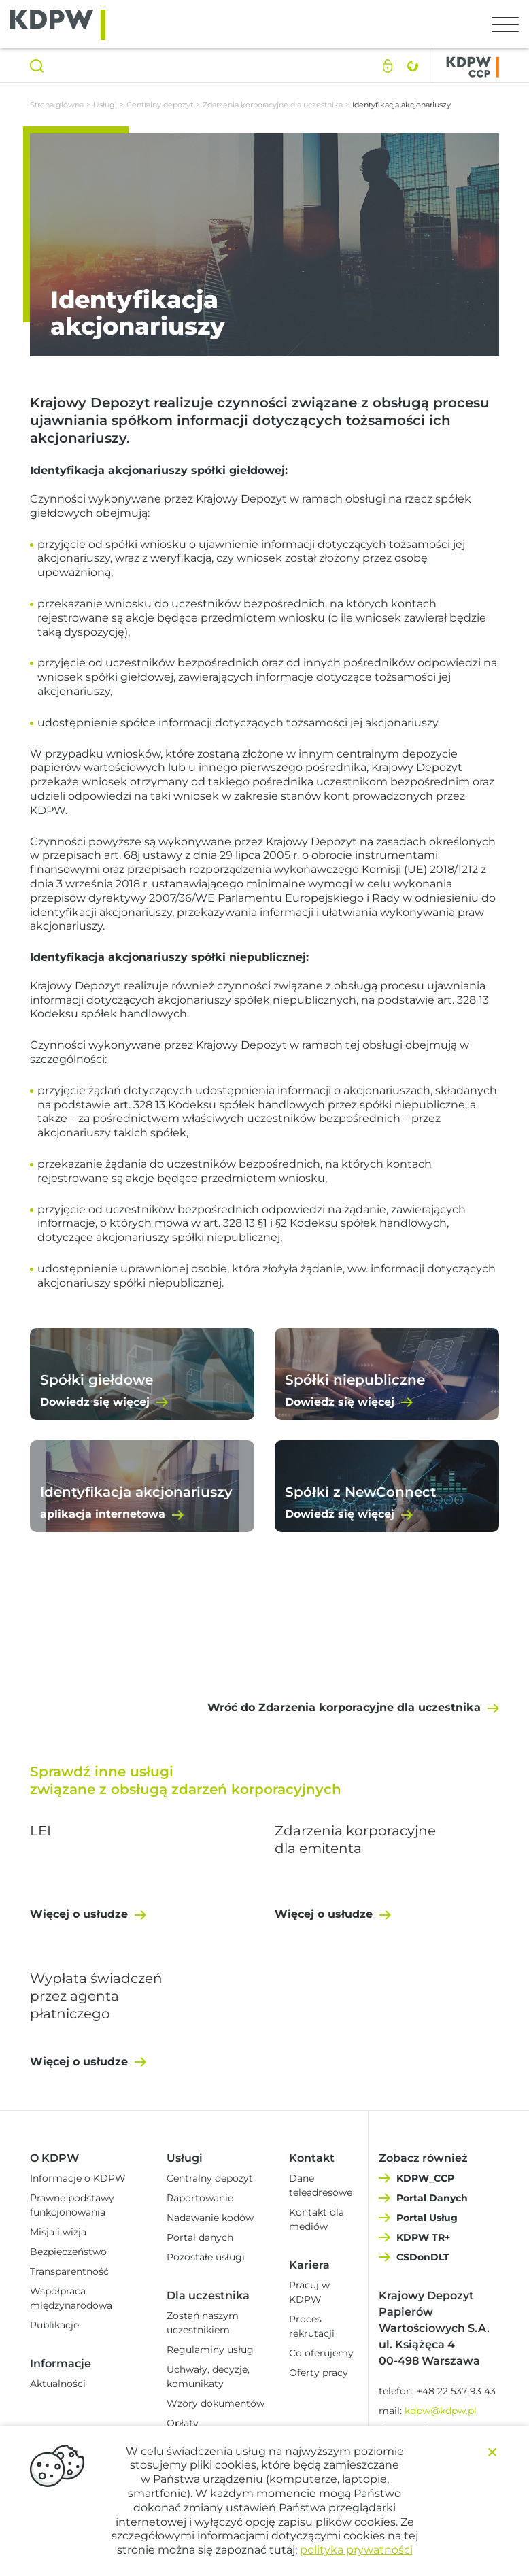 The width and height of the screenshot is (529, 2576). What do you see at coordinates (432, 2198) in the screenshot?
I see `Portal Danych` at bounding box center [432, 2198].